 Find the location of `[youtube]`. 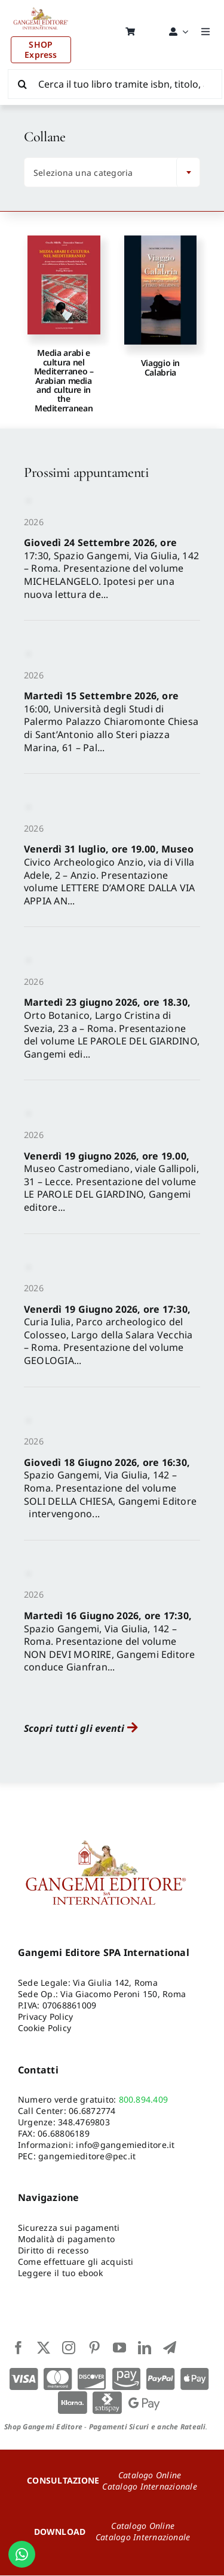

[youtube] is located at coordinates (119, 2347).